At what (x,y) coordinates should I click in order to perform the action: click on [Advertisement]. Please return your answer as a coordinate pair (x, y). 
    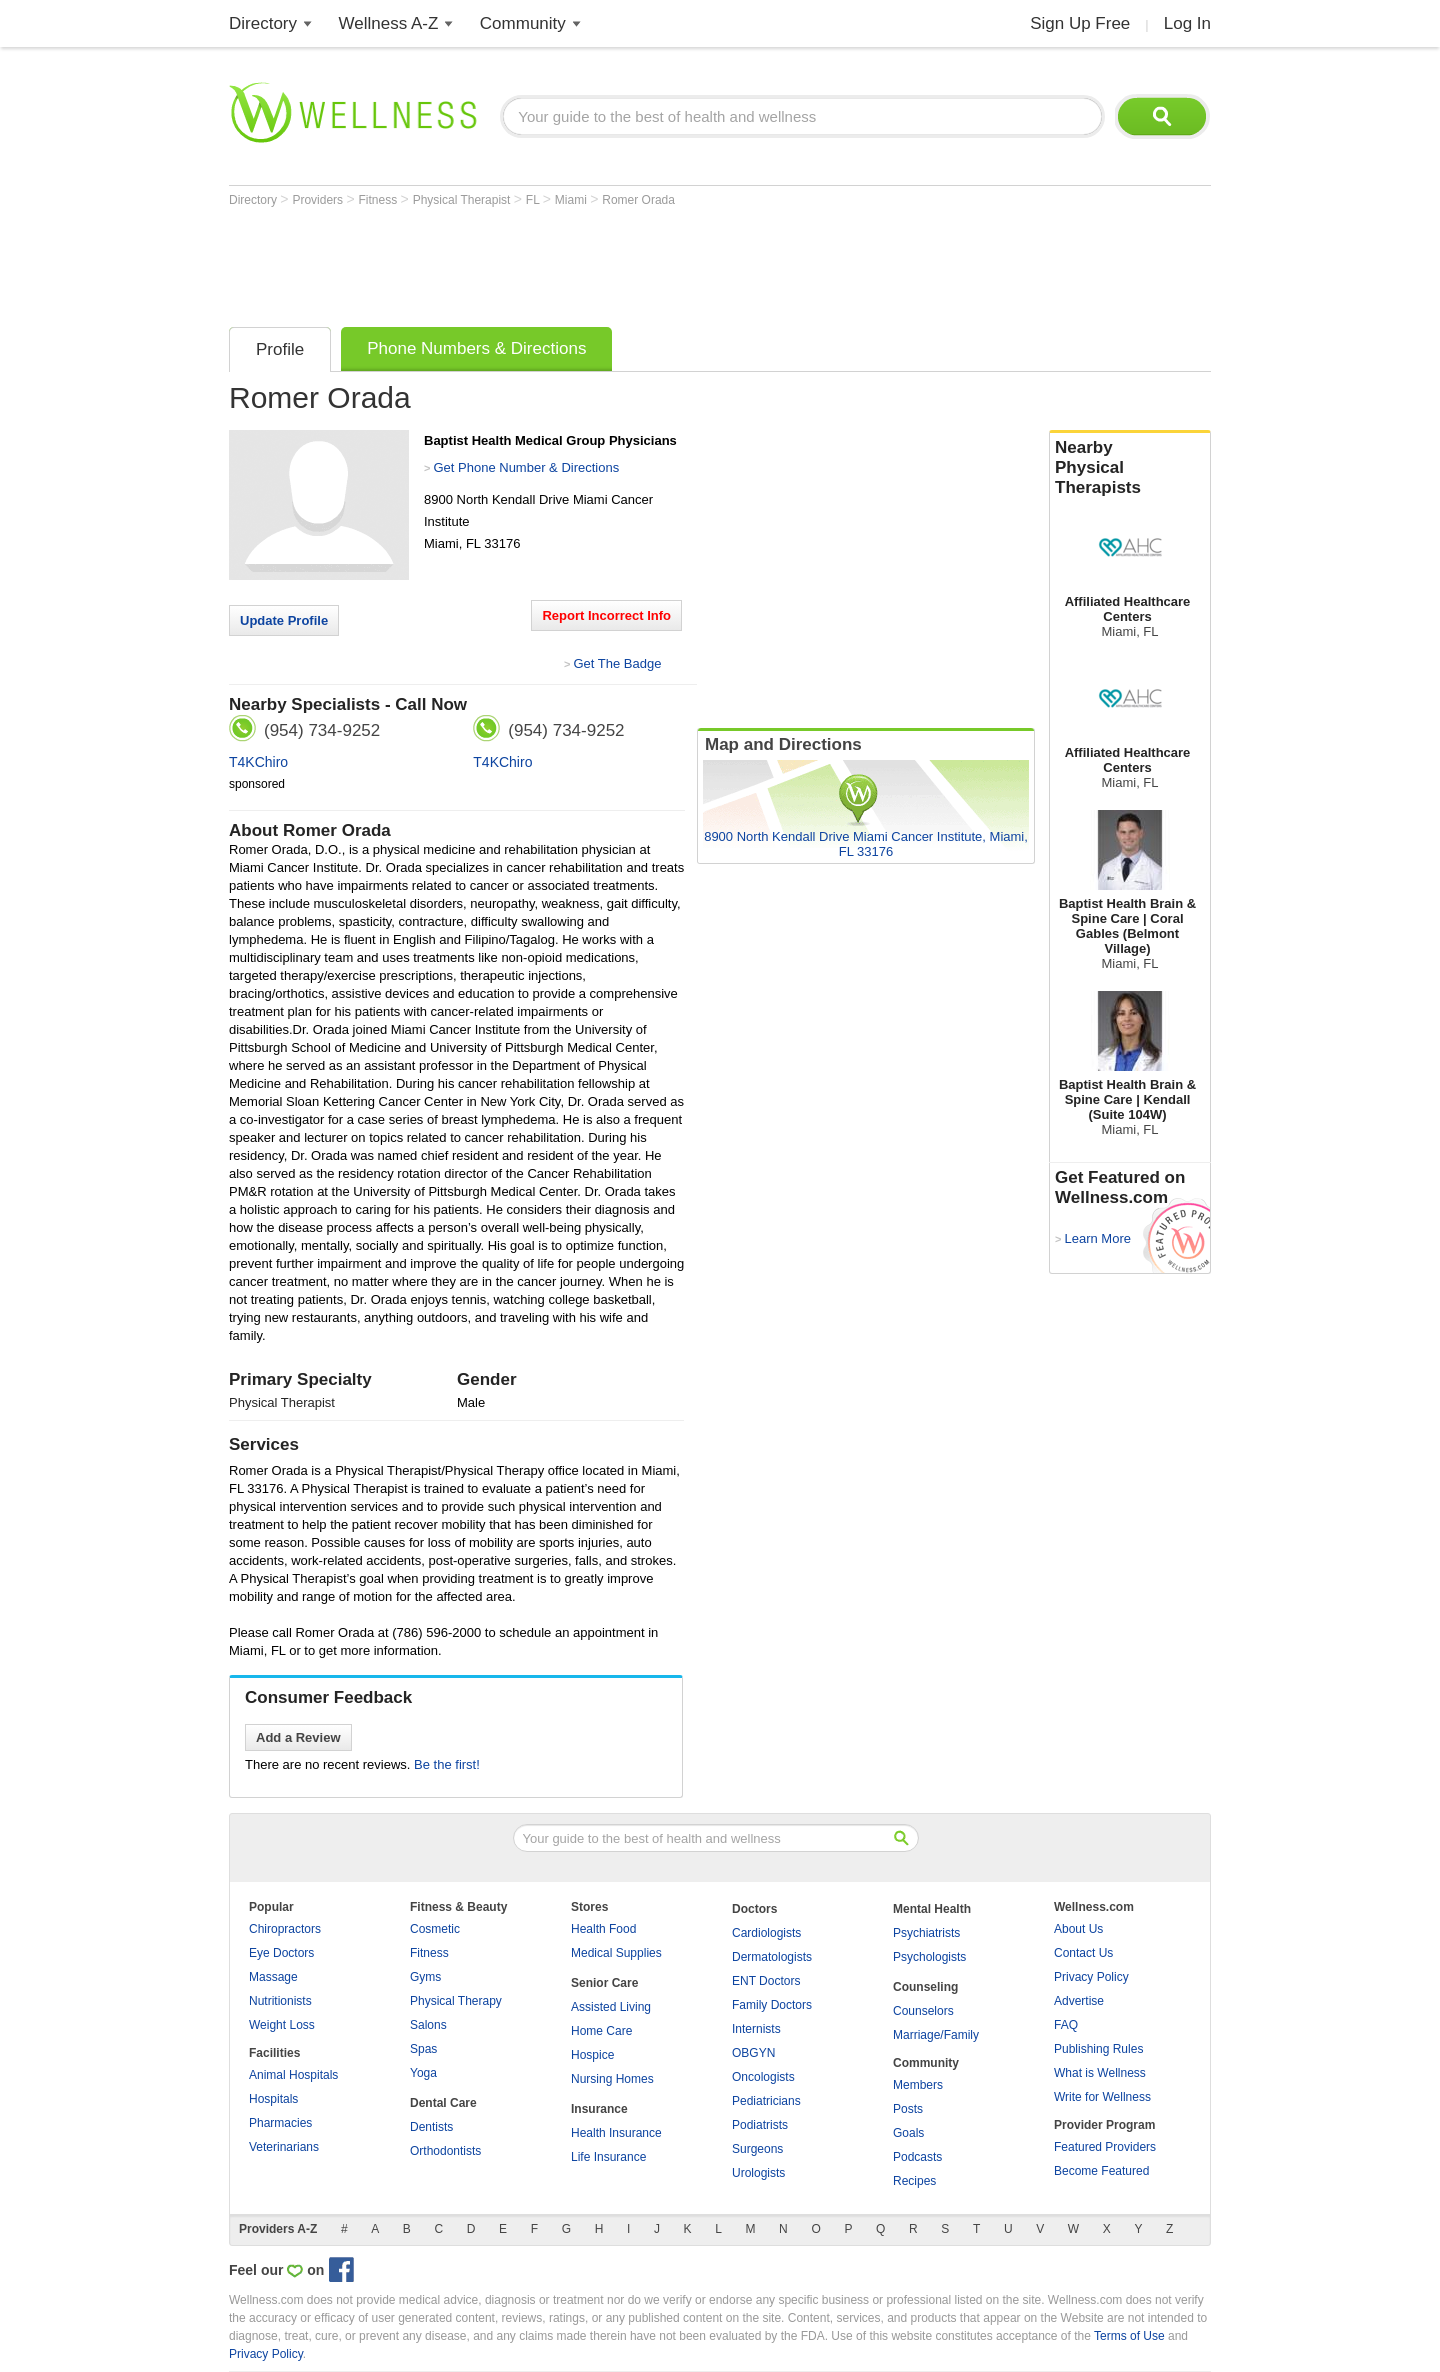
    Looking at the image, I should click on (593, 262).